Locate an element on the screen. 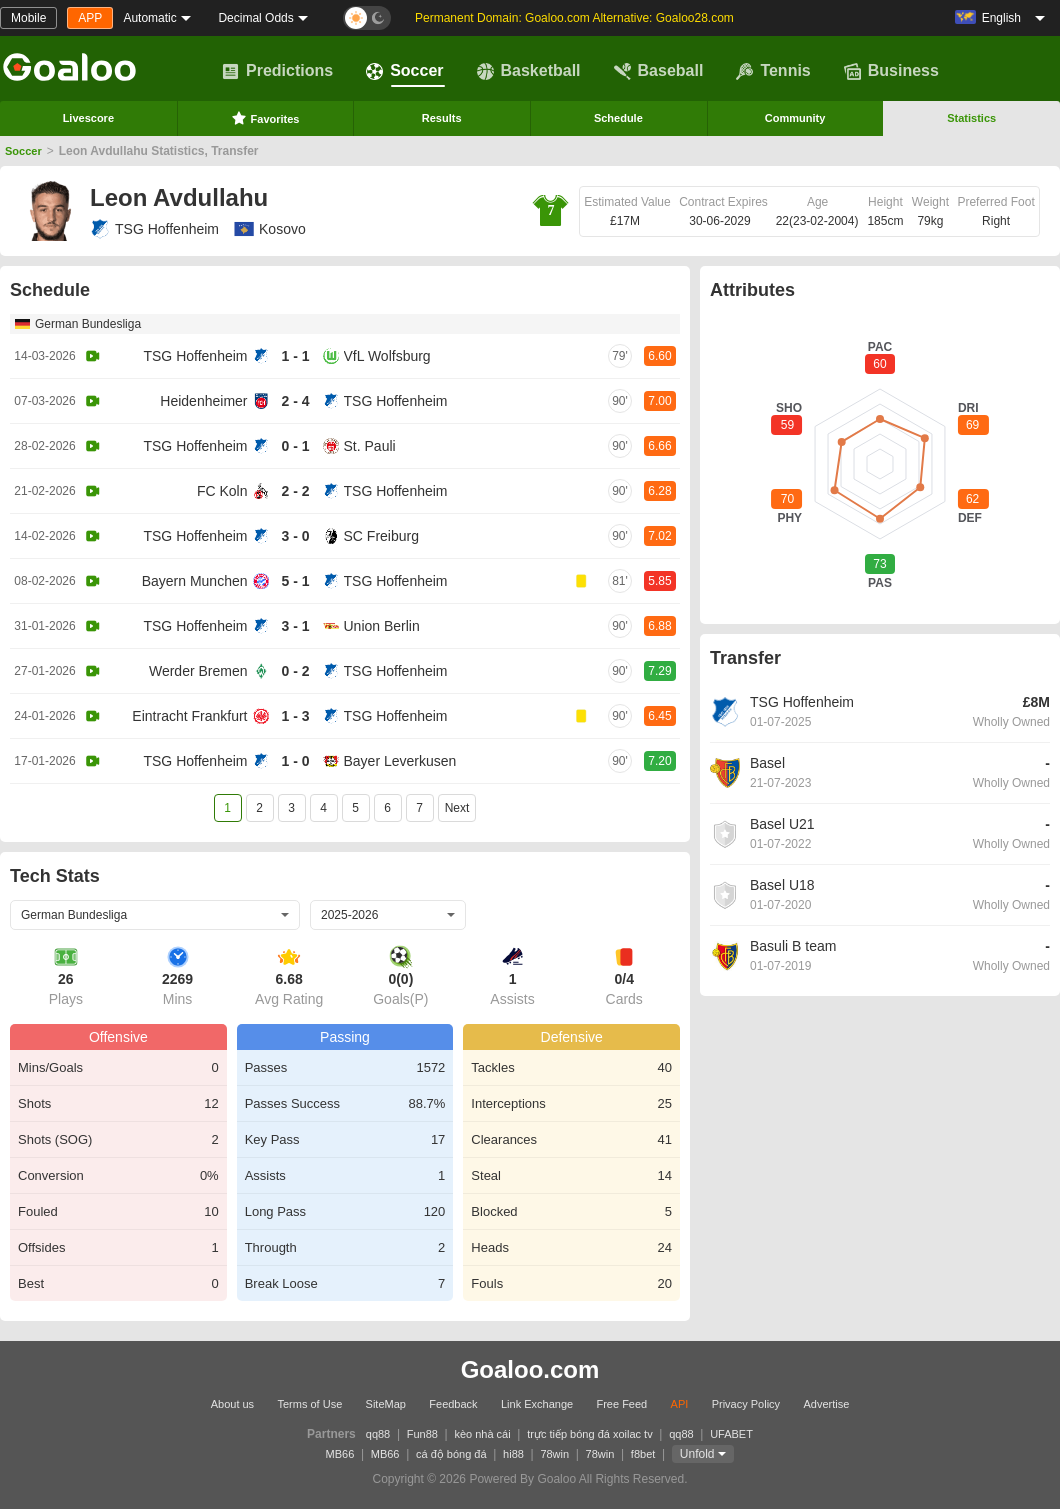  Predictions is located at coordinates (277, 71).